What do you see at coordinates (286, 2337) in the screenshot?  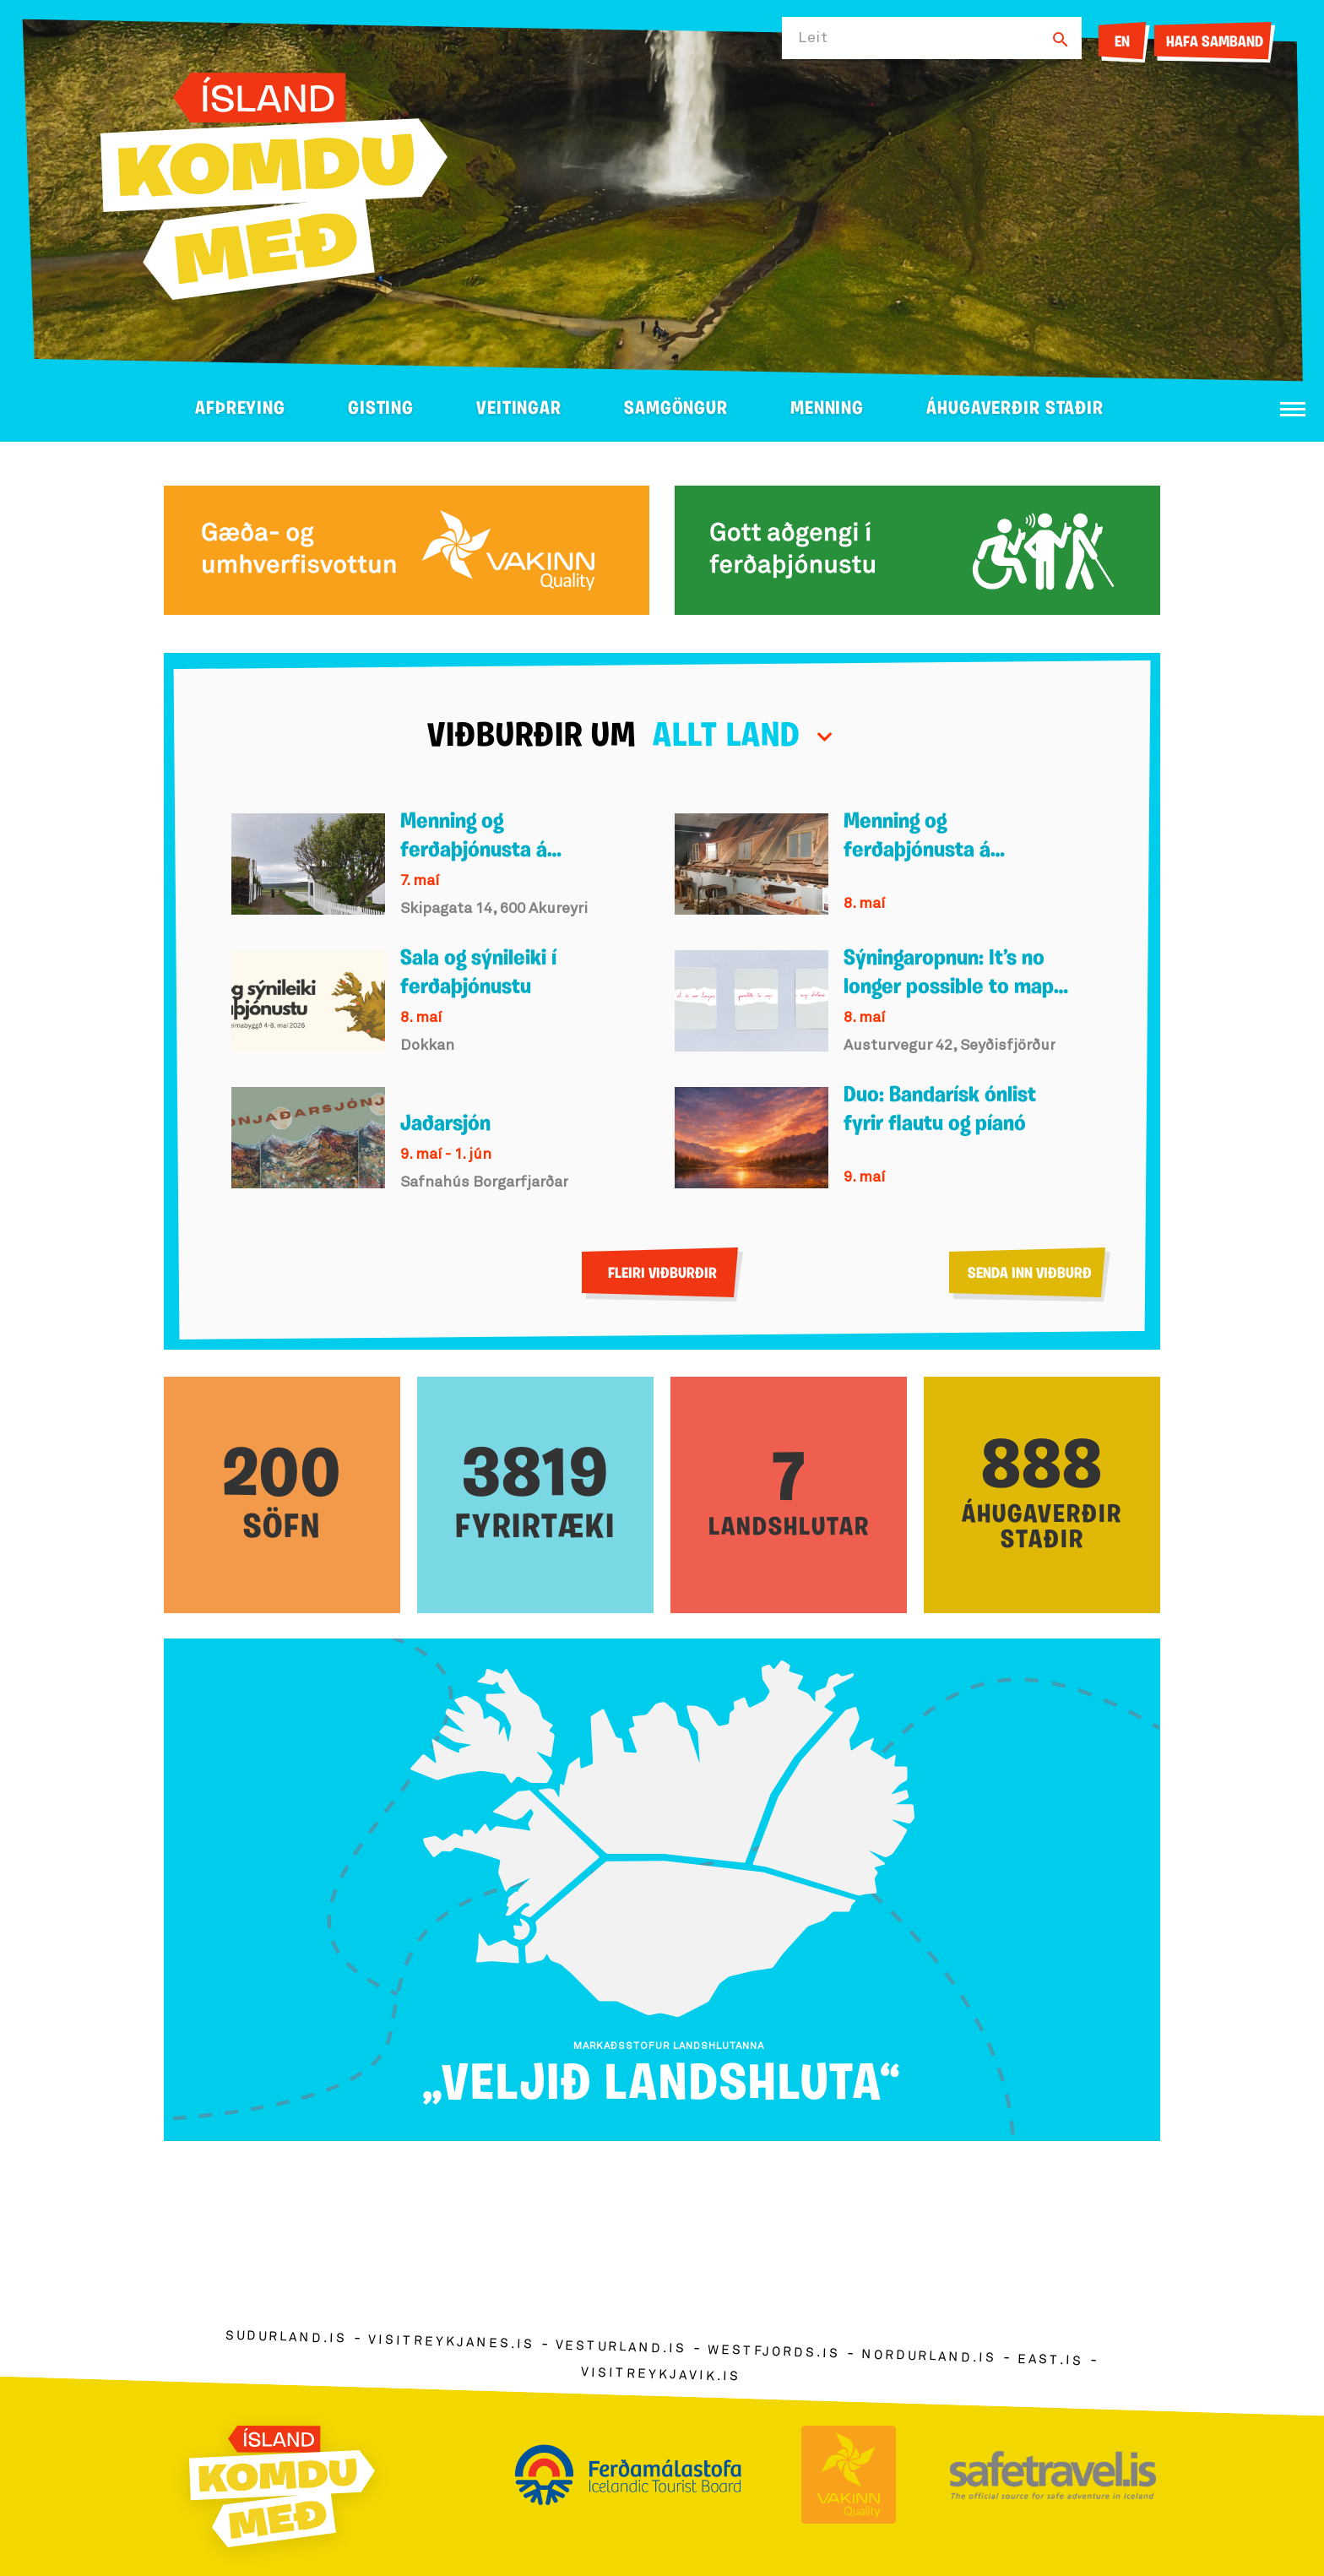 I see `sudurland.is` at bounding box center [286, 2337].